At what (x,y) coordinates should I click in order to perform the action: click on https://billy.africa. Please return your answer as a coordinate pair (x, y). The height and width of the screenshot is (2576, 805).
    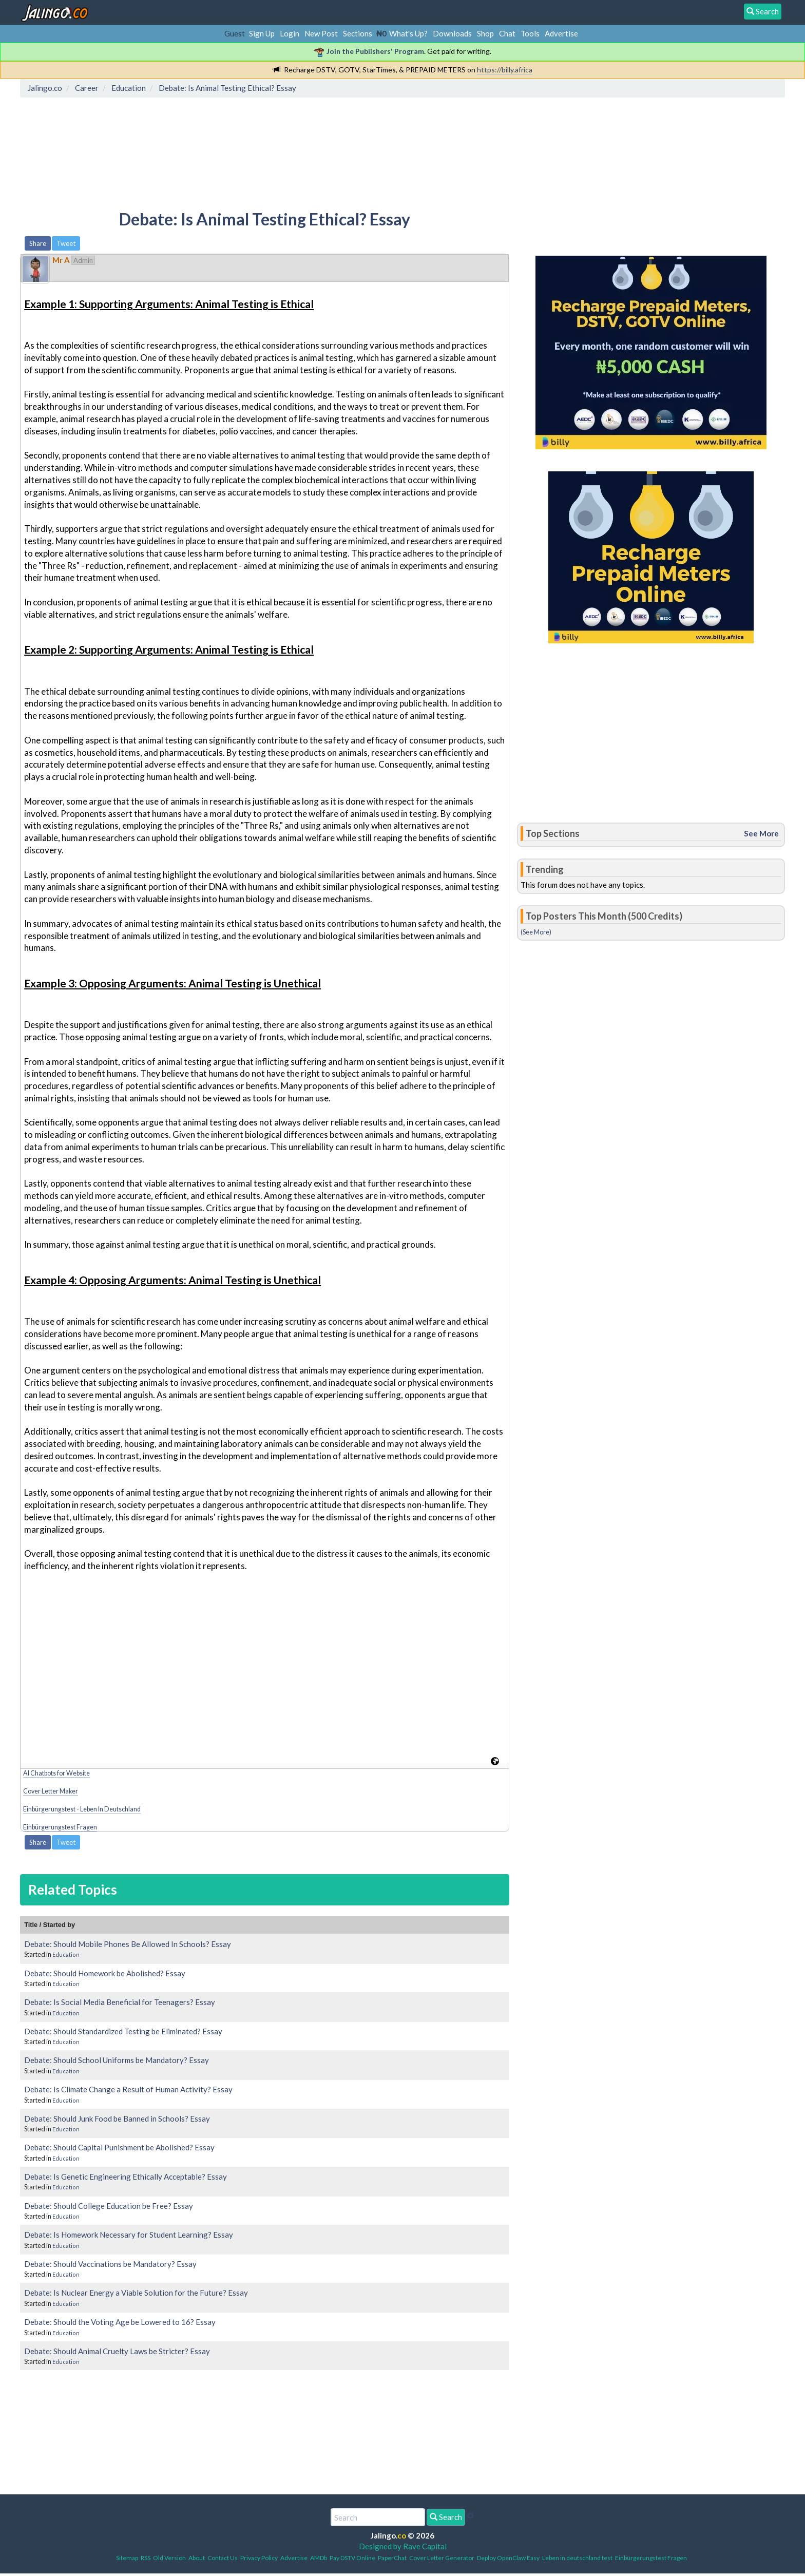
    Looking at the image, I should click on (504, 69).